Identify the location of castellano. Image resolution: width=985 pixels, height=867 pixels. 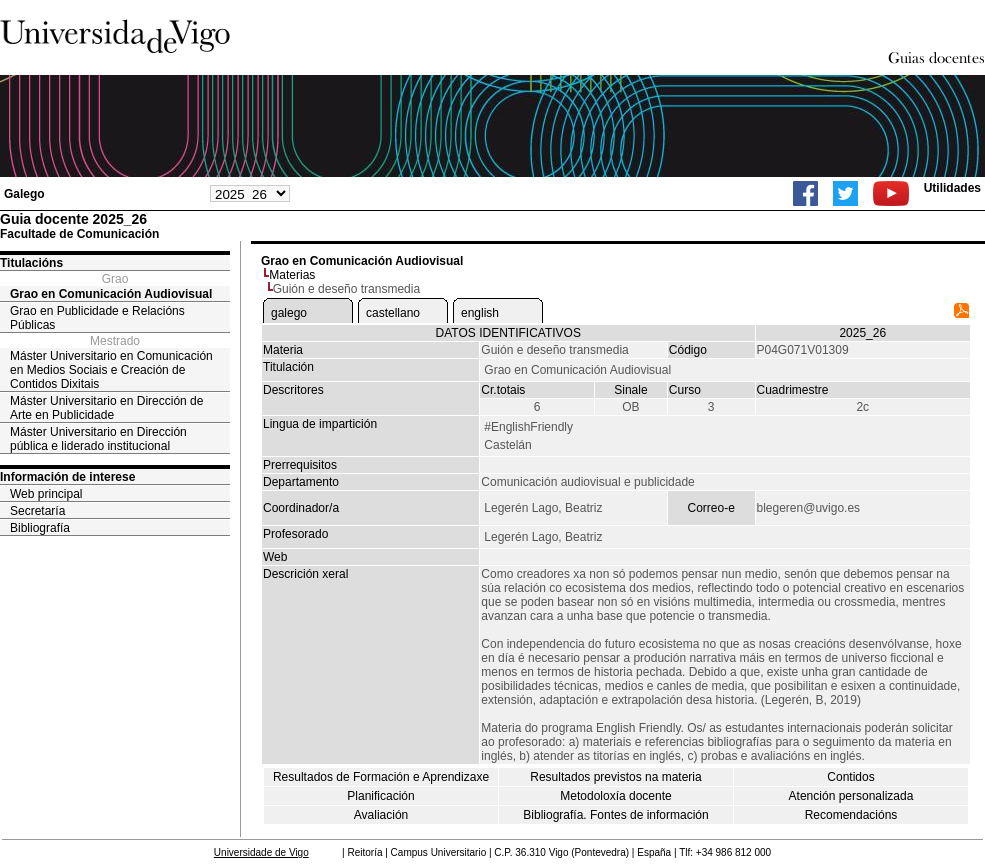
(393, 313).